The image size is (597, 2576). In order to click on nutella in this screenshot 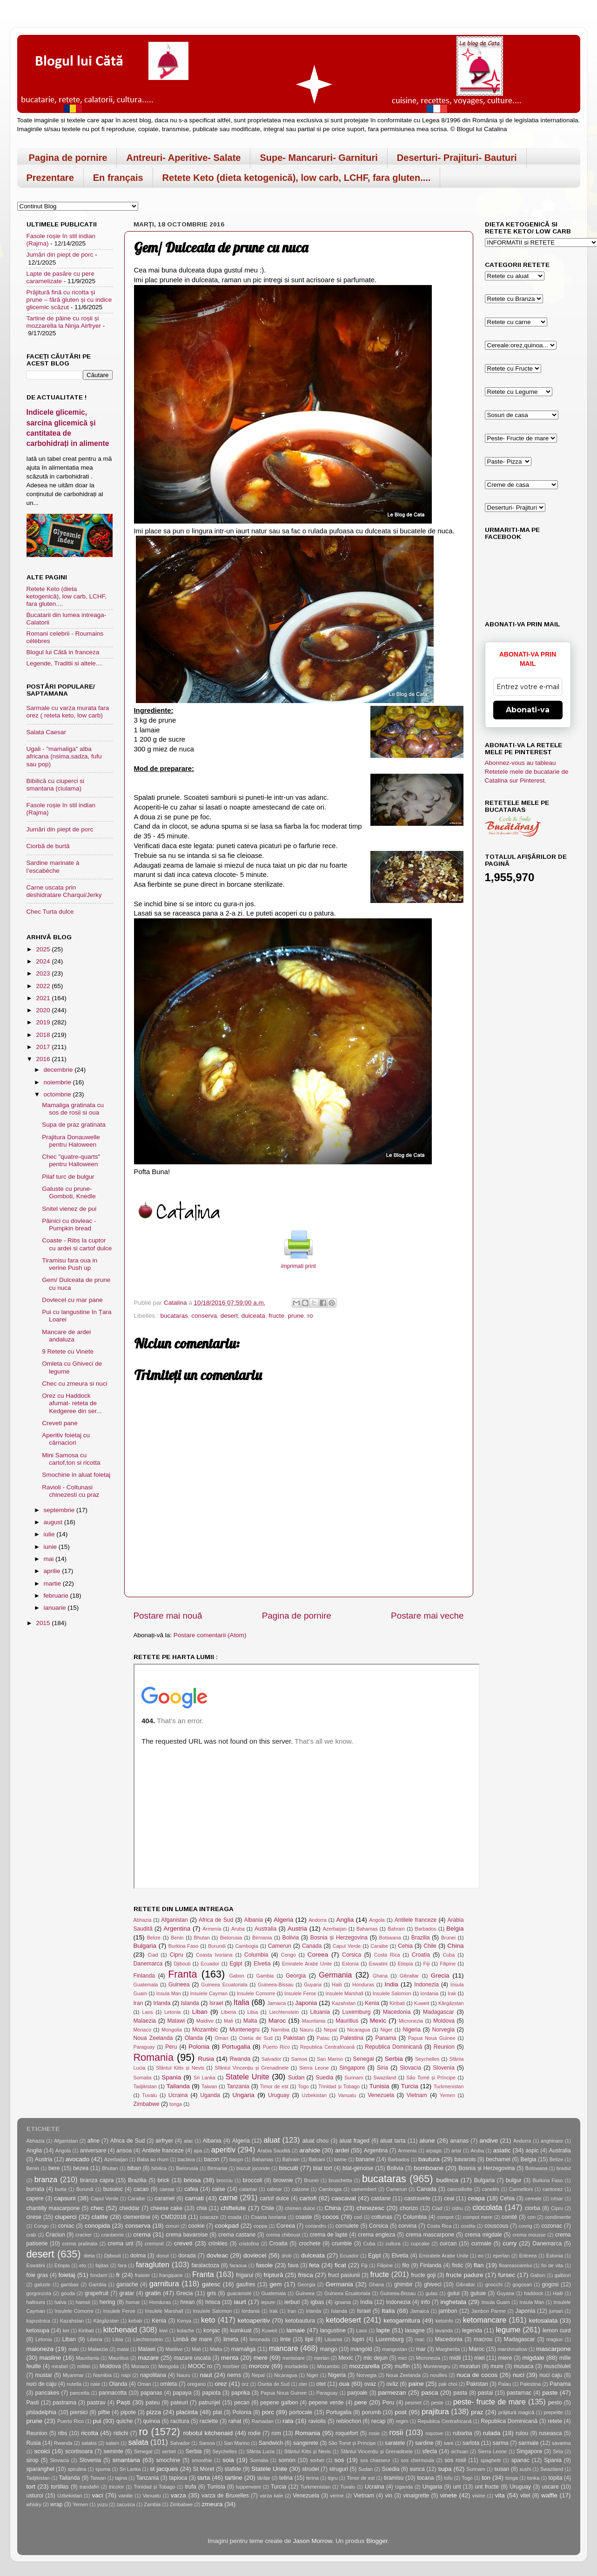, I will do `click(74, 2384)`.